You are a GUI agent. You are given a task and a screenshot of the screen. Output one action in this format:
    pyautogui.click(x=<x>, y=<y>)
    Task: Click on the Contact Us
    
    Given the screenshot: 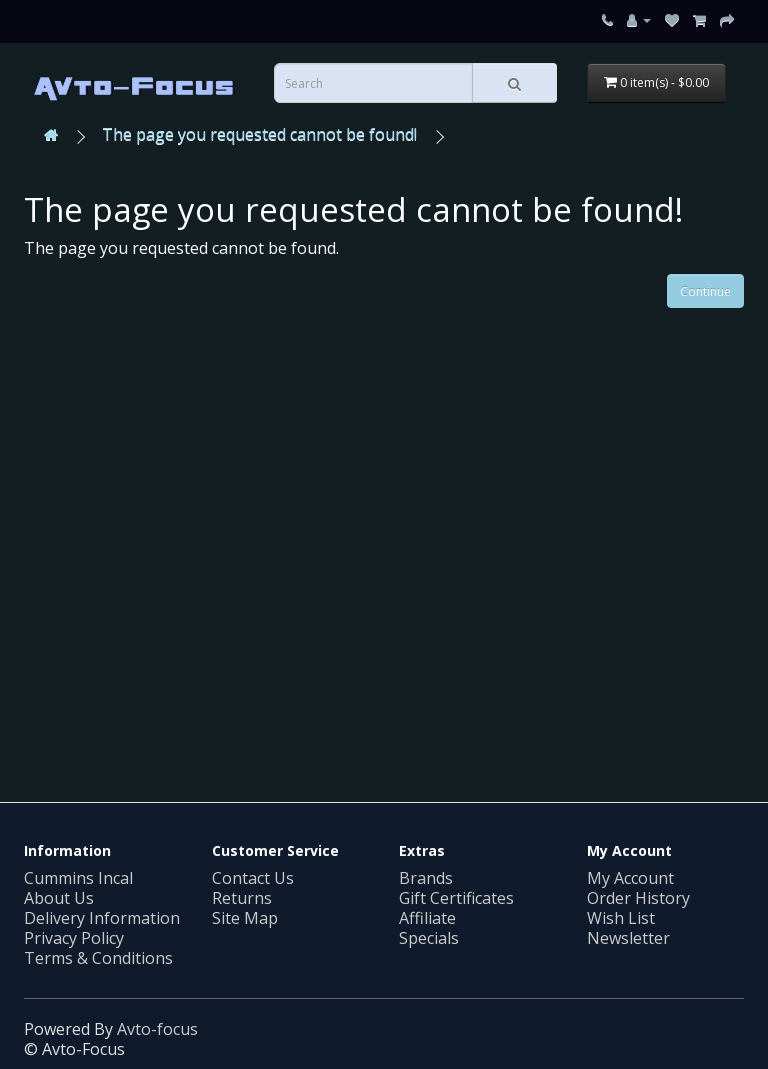 What is the action you would take?
    pyautogui.click(x=253, y=878)
    